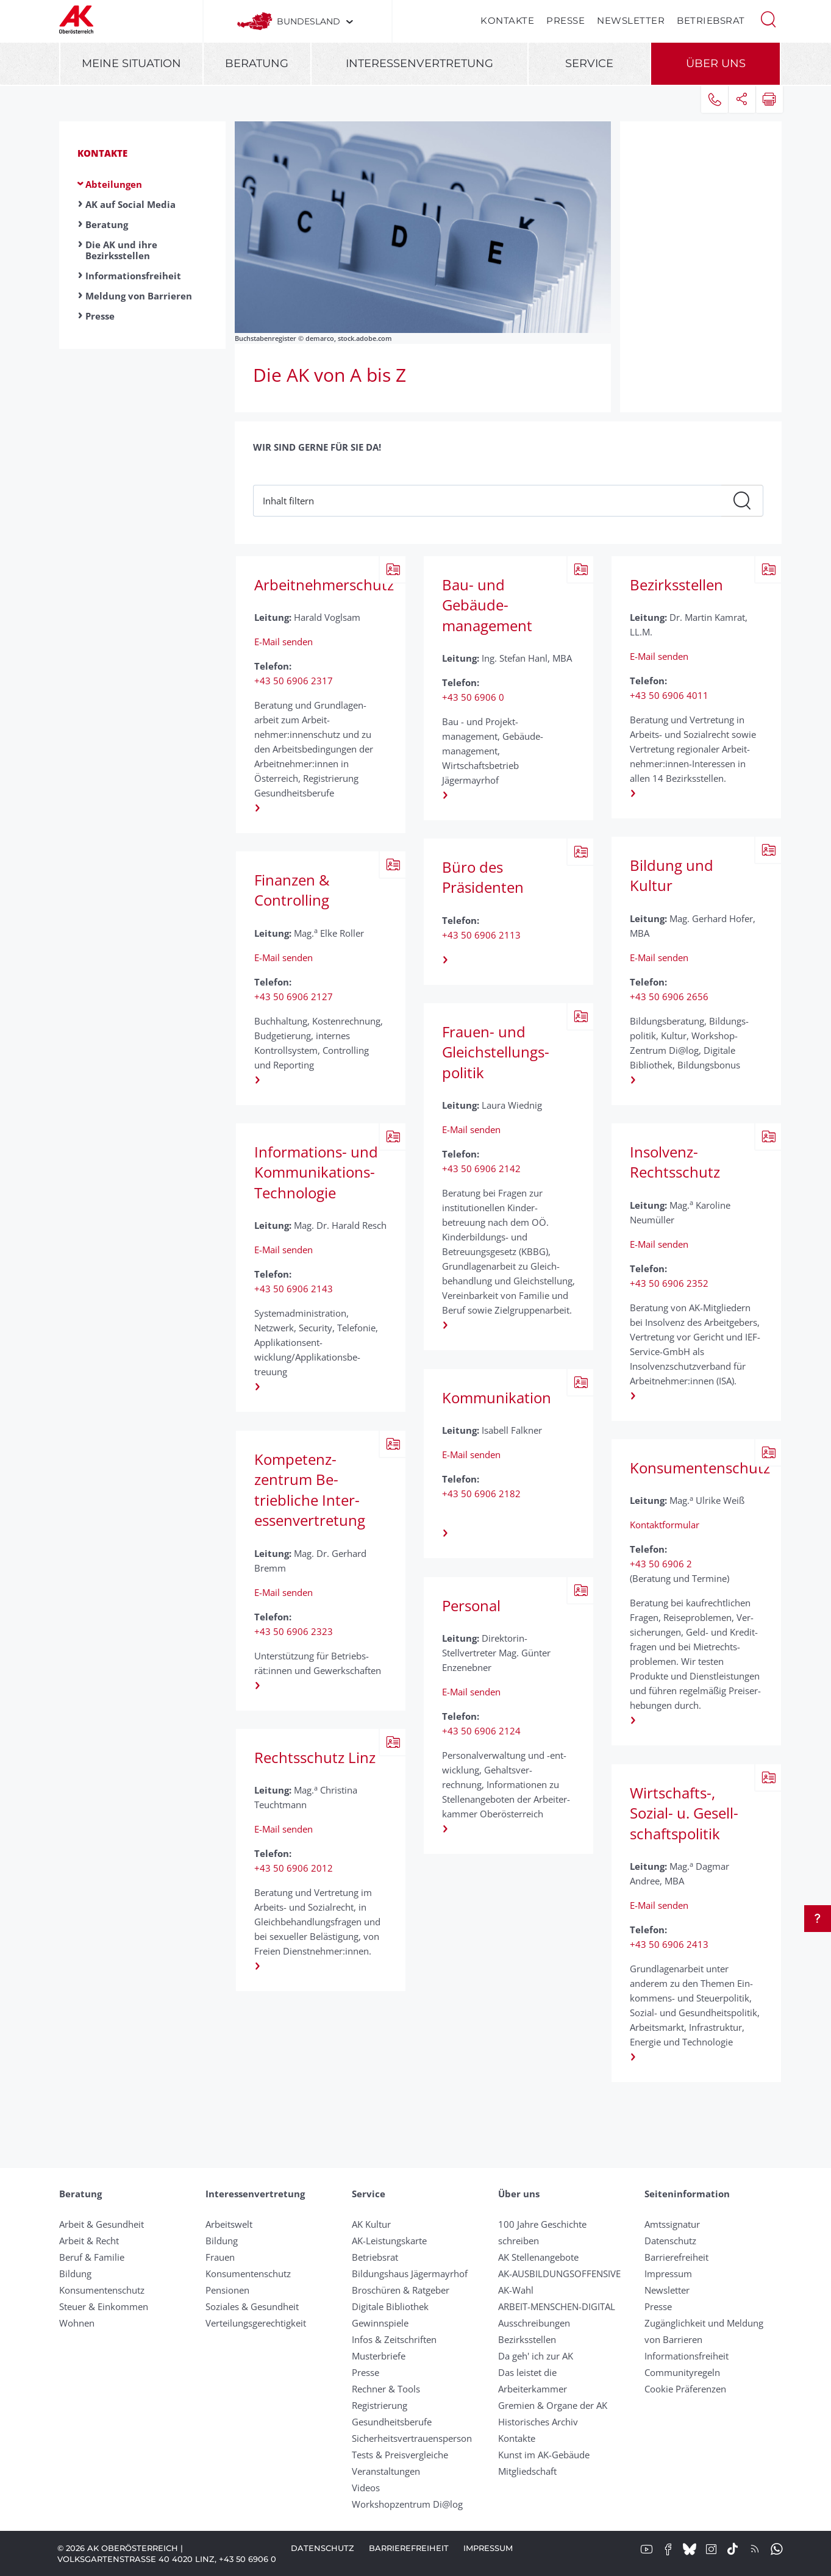 Image resolution: width=831 pixels, height=2576 pixels. I want to click on Gremien & Organe der AK, so click(552, 2405).